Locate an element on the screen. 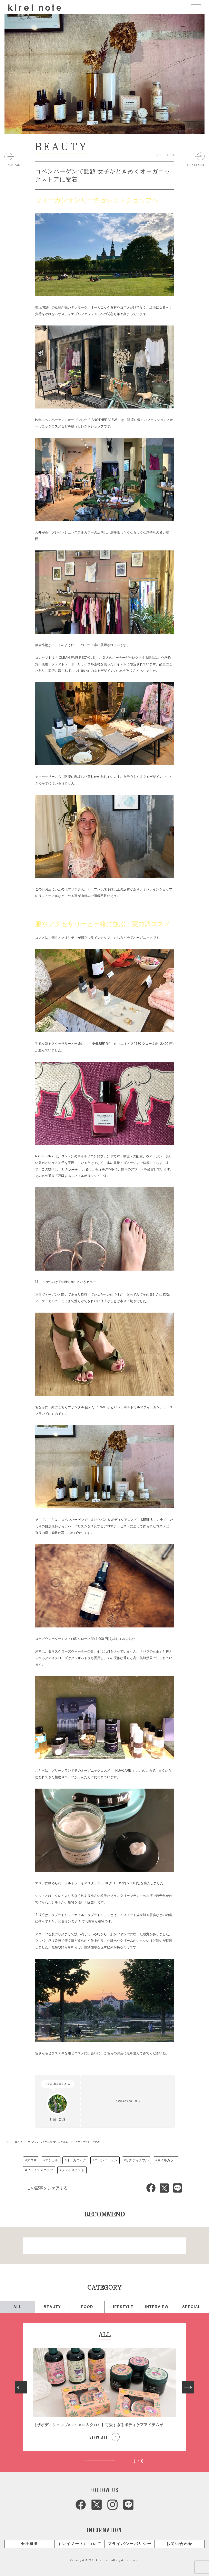 The width and height of the screenshot is (209, 2576). VIEW ALL is located at coordinates (98, 2437).